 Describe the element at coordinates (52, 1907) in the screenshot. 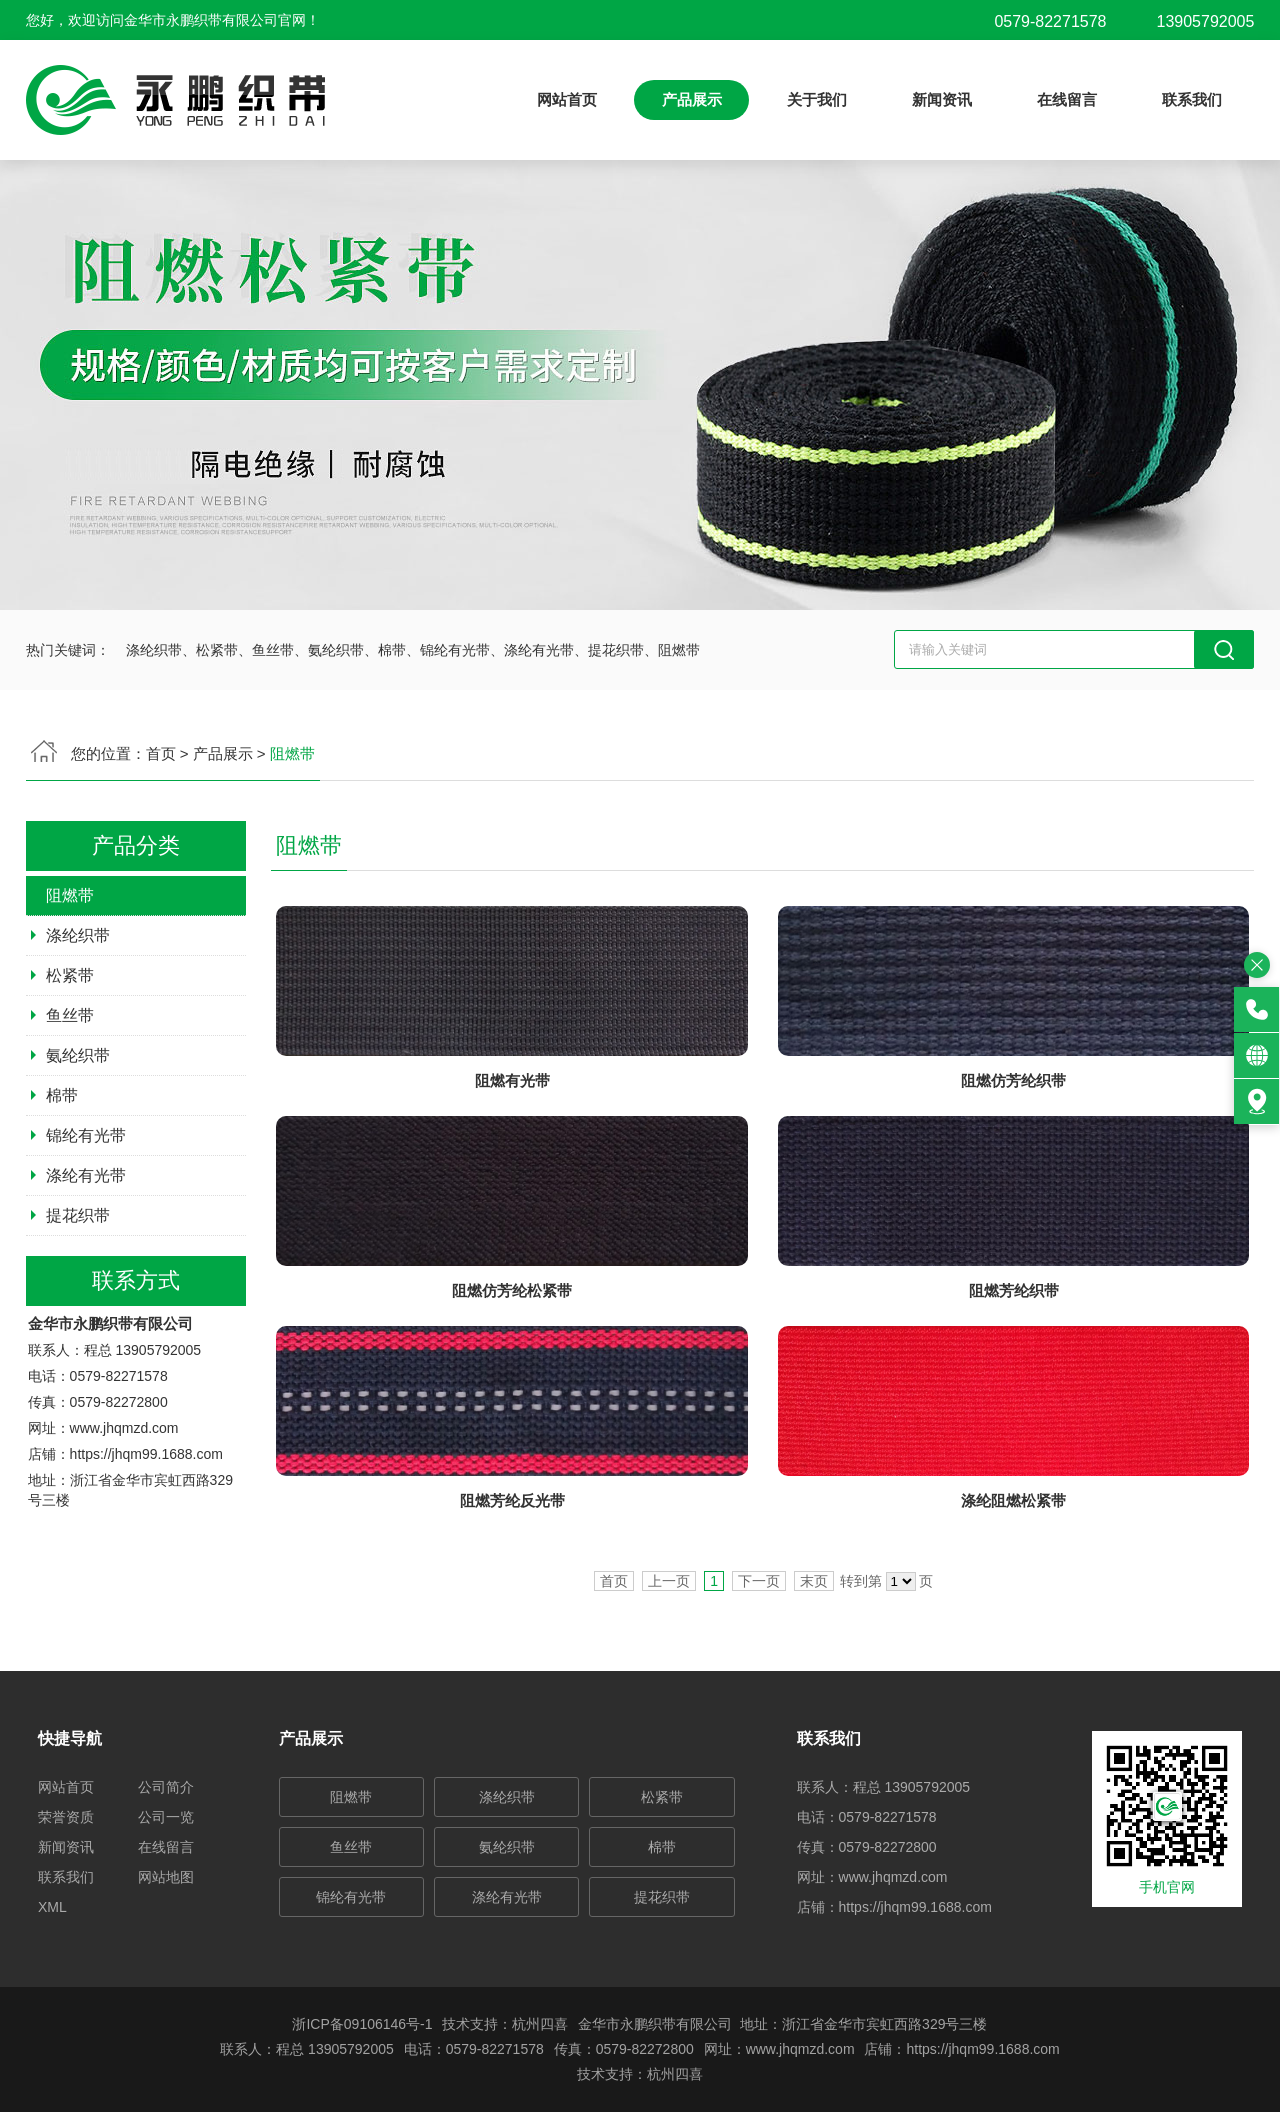

I see `XML` at that location.